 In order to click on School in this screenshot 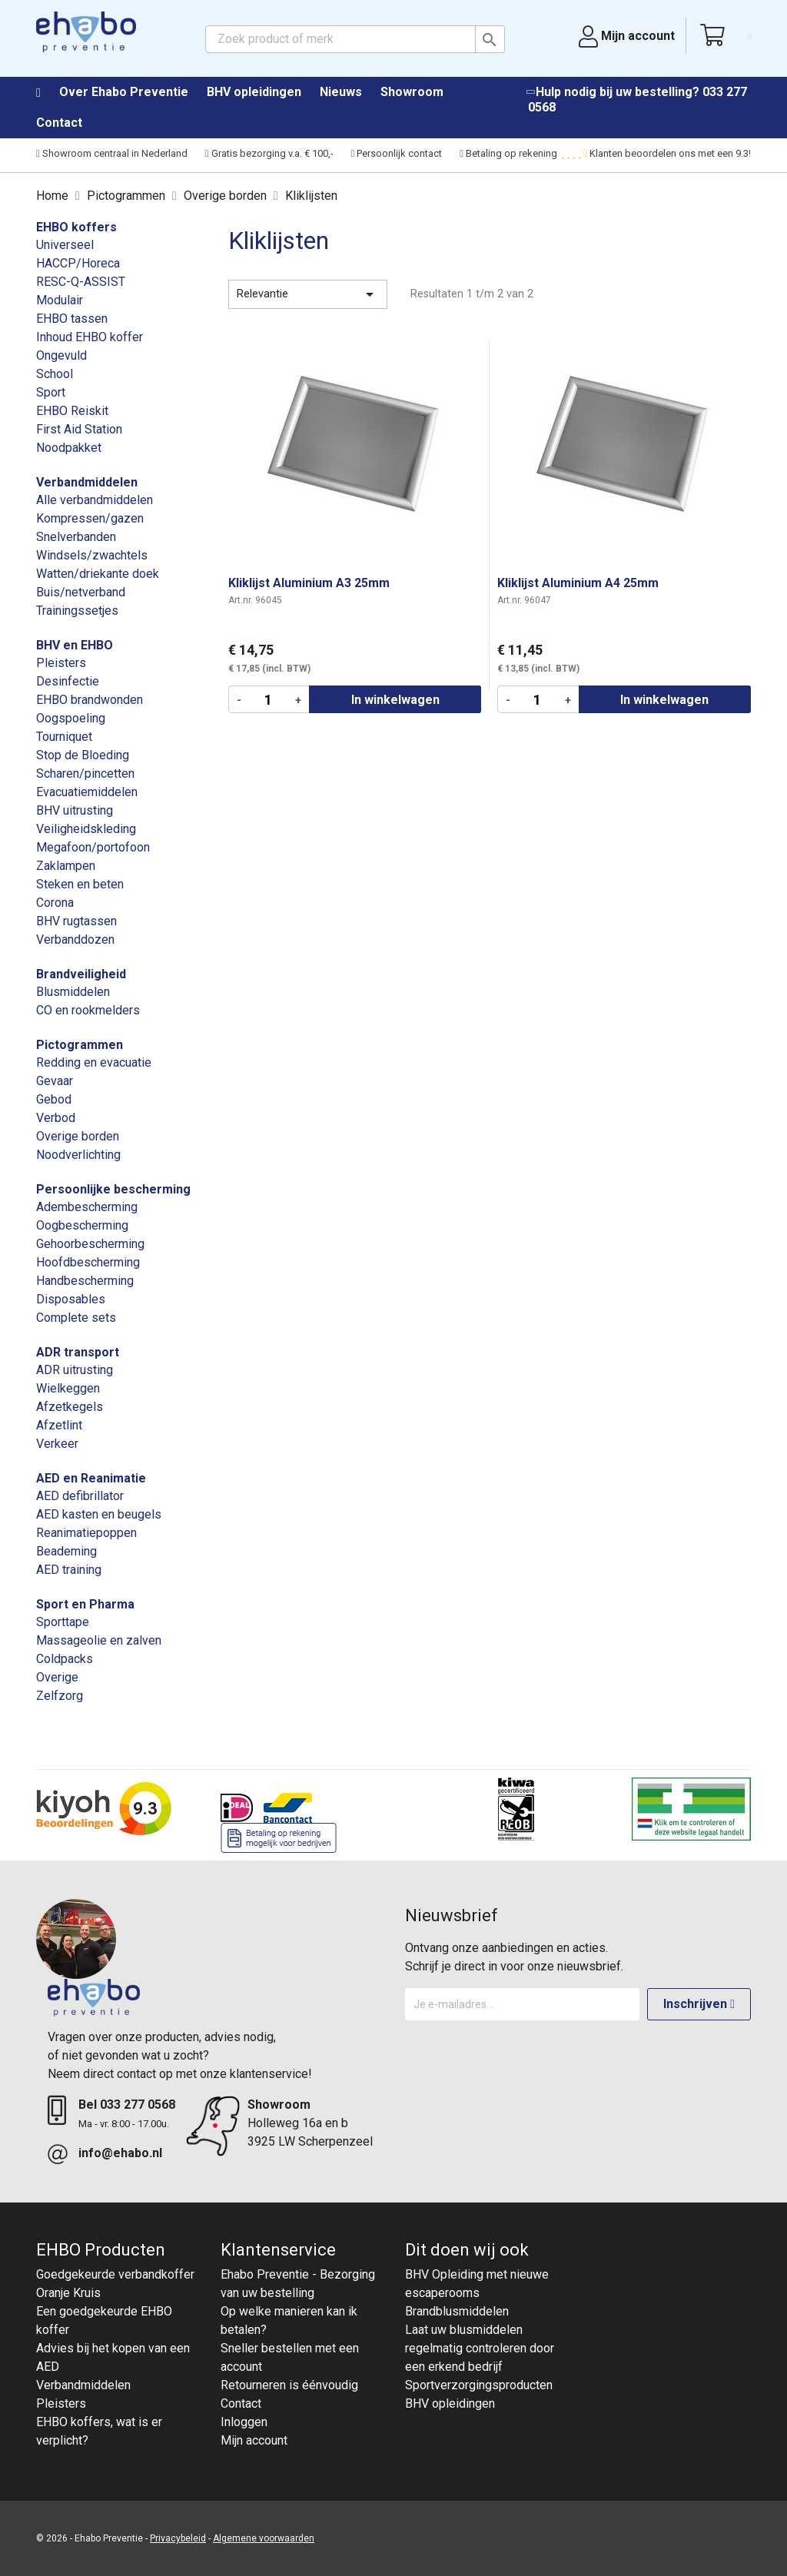, I will do `click(54, 374)`.